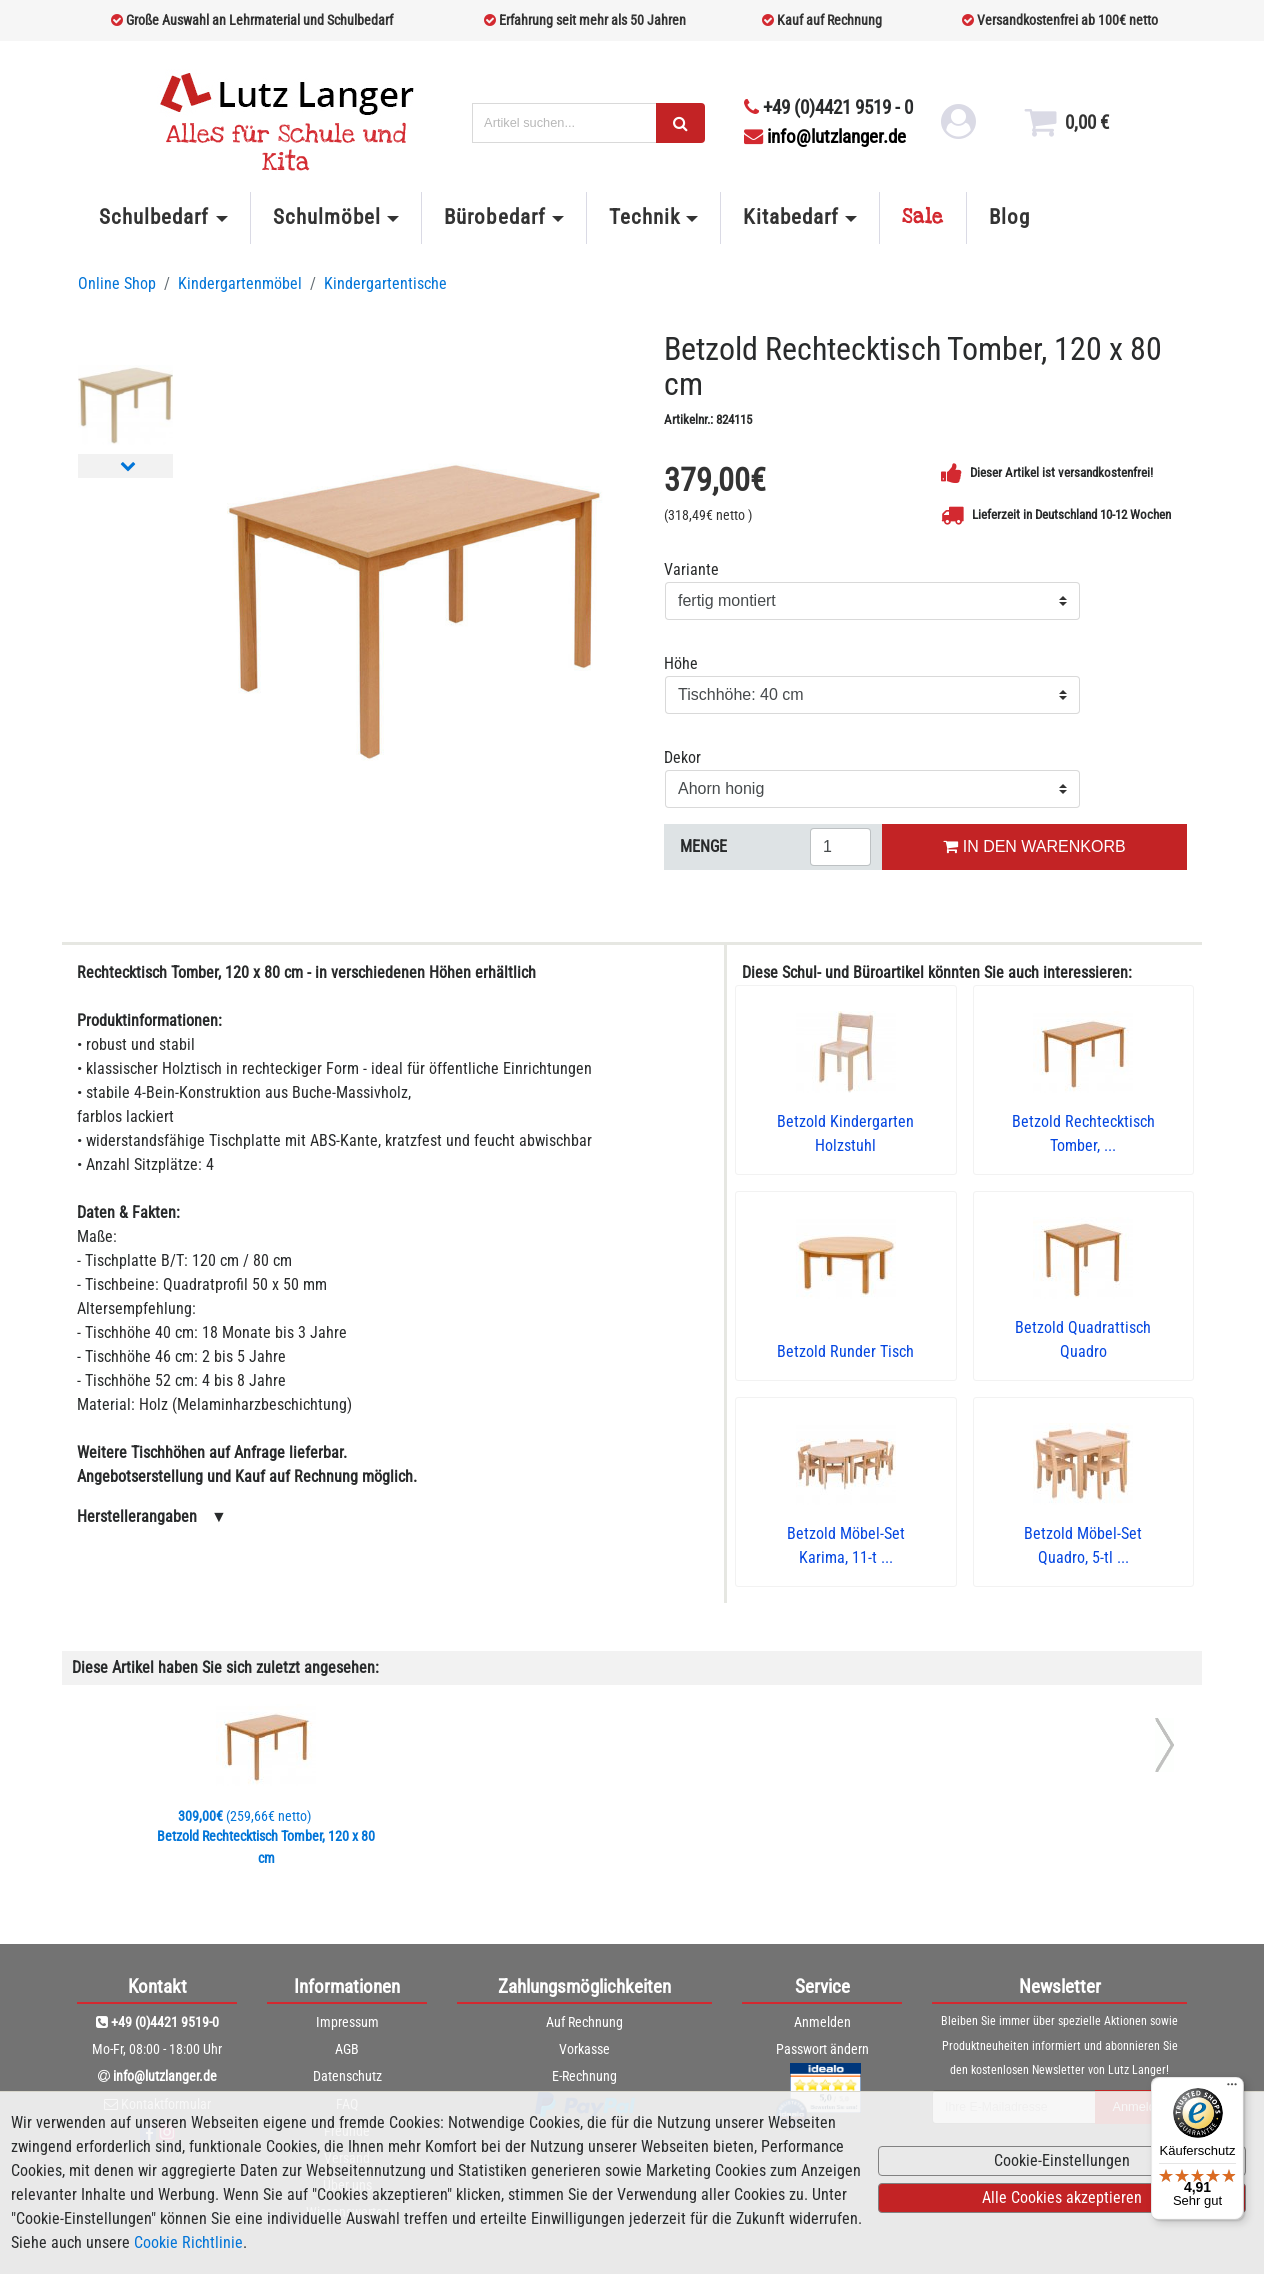  I want to click on Schulbedarf, so click(154, 217).